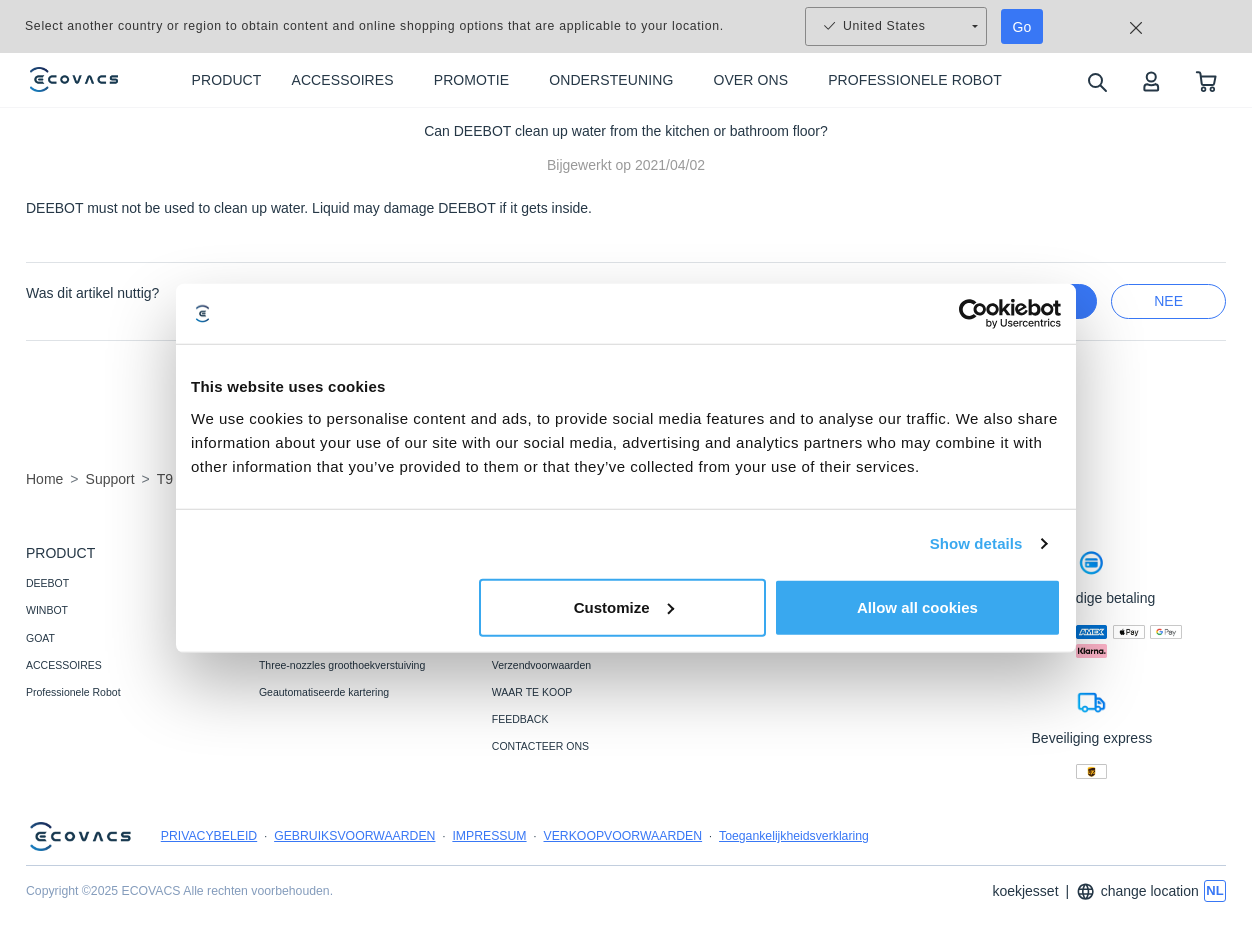 The height and width of the screenshot is (936, 1252). What do you see at coordinates (47, 583) in the screenshot?
I see `DEEBOT` at bounding box center [47, 583].